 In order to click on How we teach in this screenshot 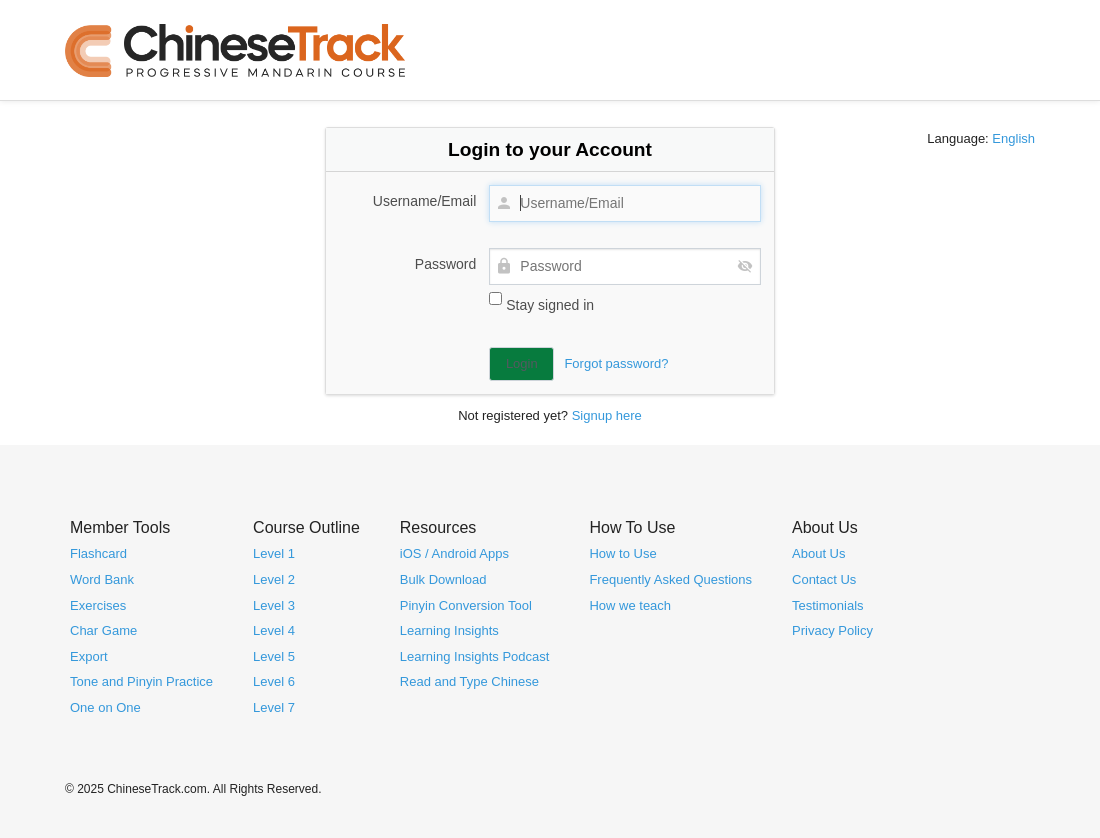, I will do `click(630, 604)`.